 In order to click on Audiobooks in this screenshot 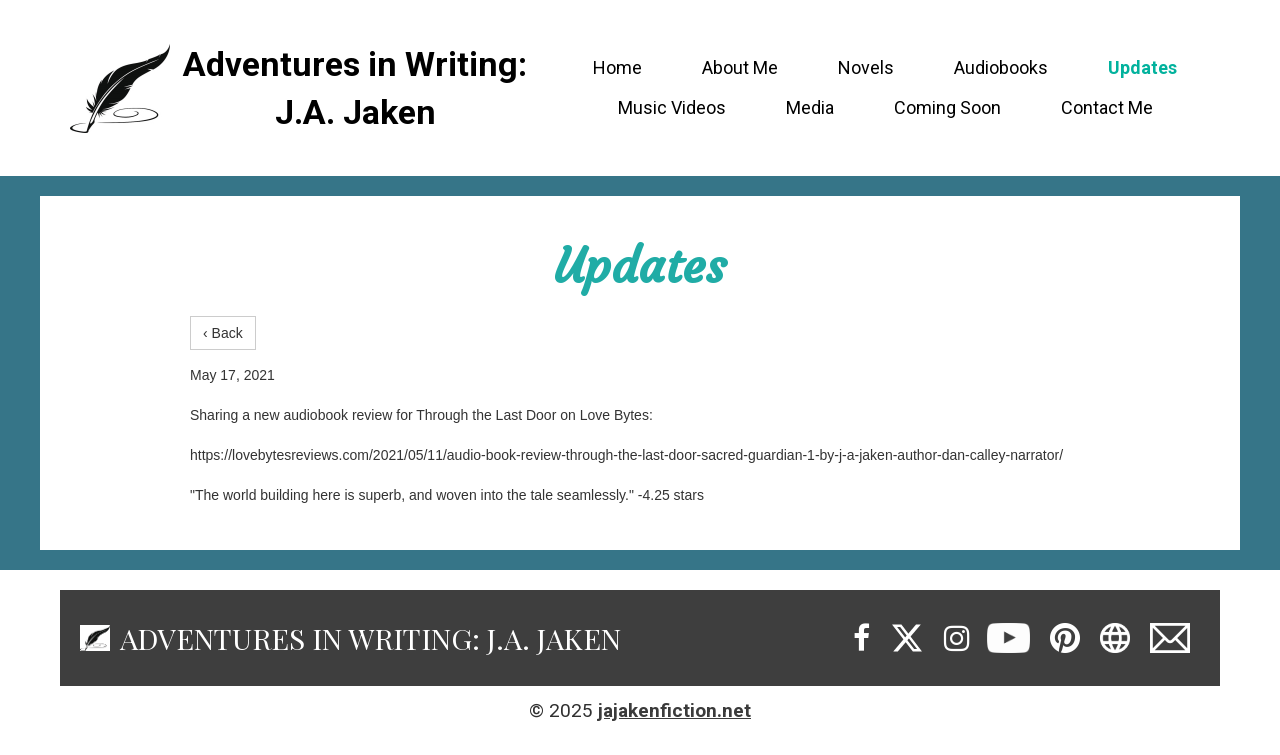, I will do `click(1001, 67)`.